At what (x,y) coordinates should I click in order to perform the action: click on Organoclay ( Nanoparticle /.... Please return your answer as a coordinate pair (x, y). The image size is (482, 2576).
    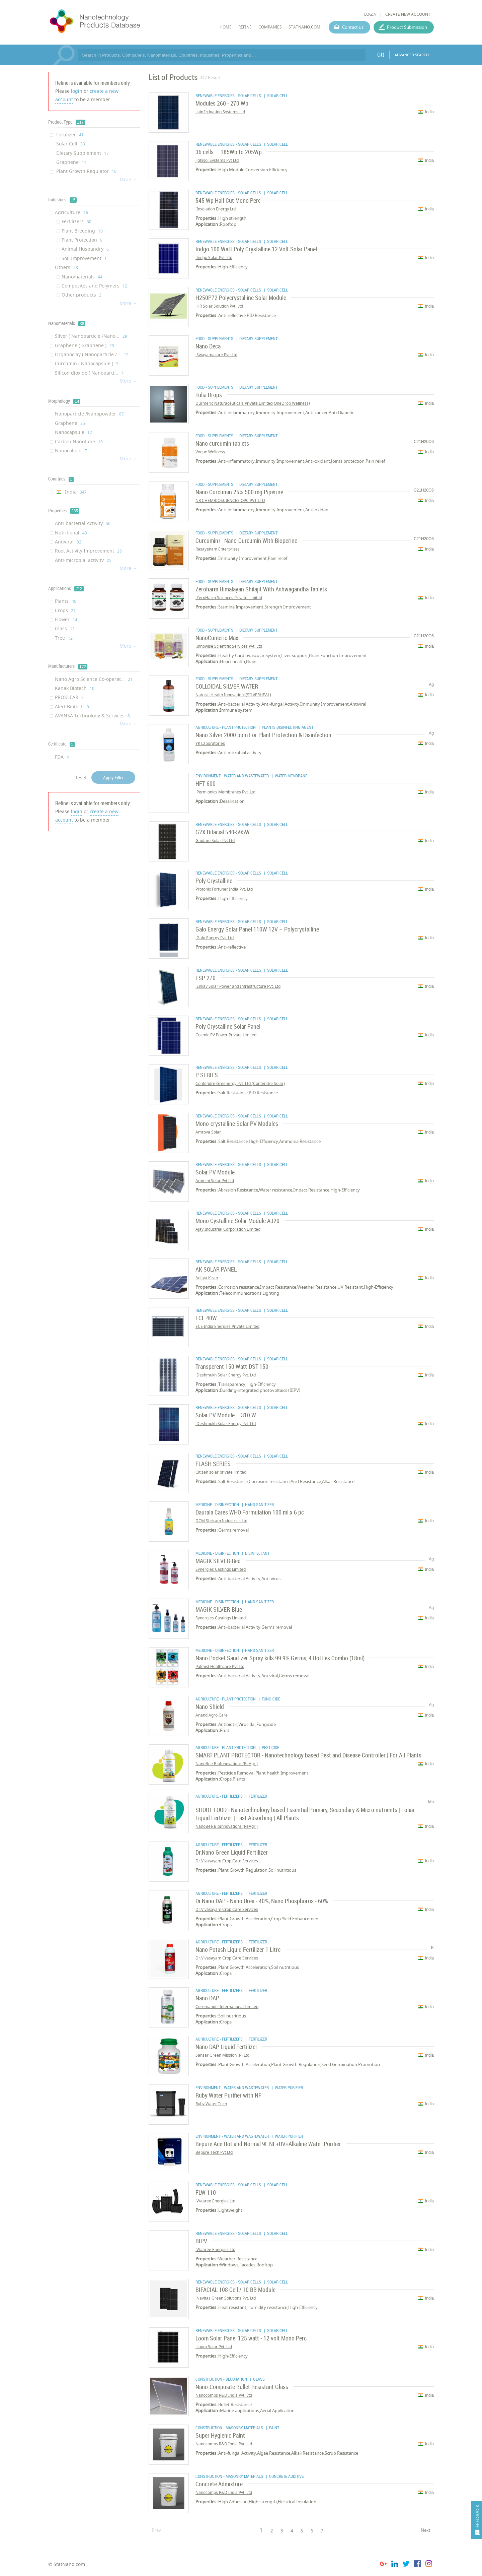
    Looking at the image, I should click on (92, 354).